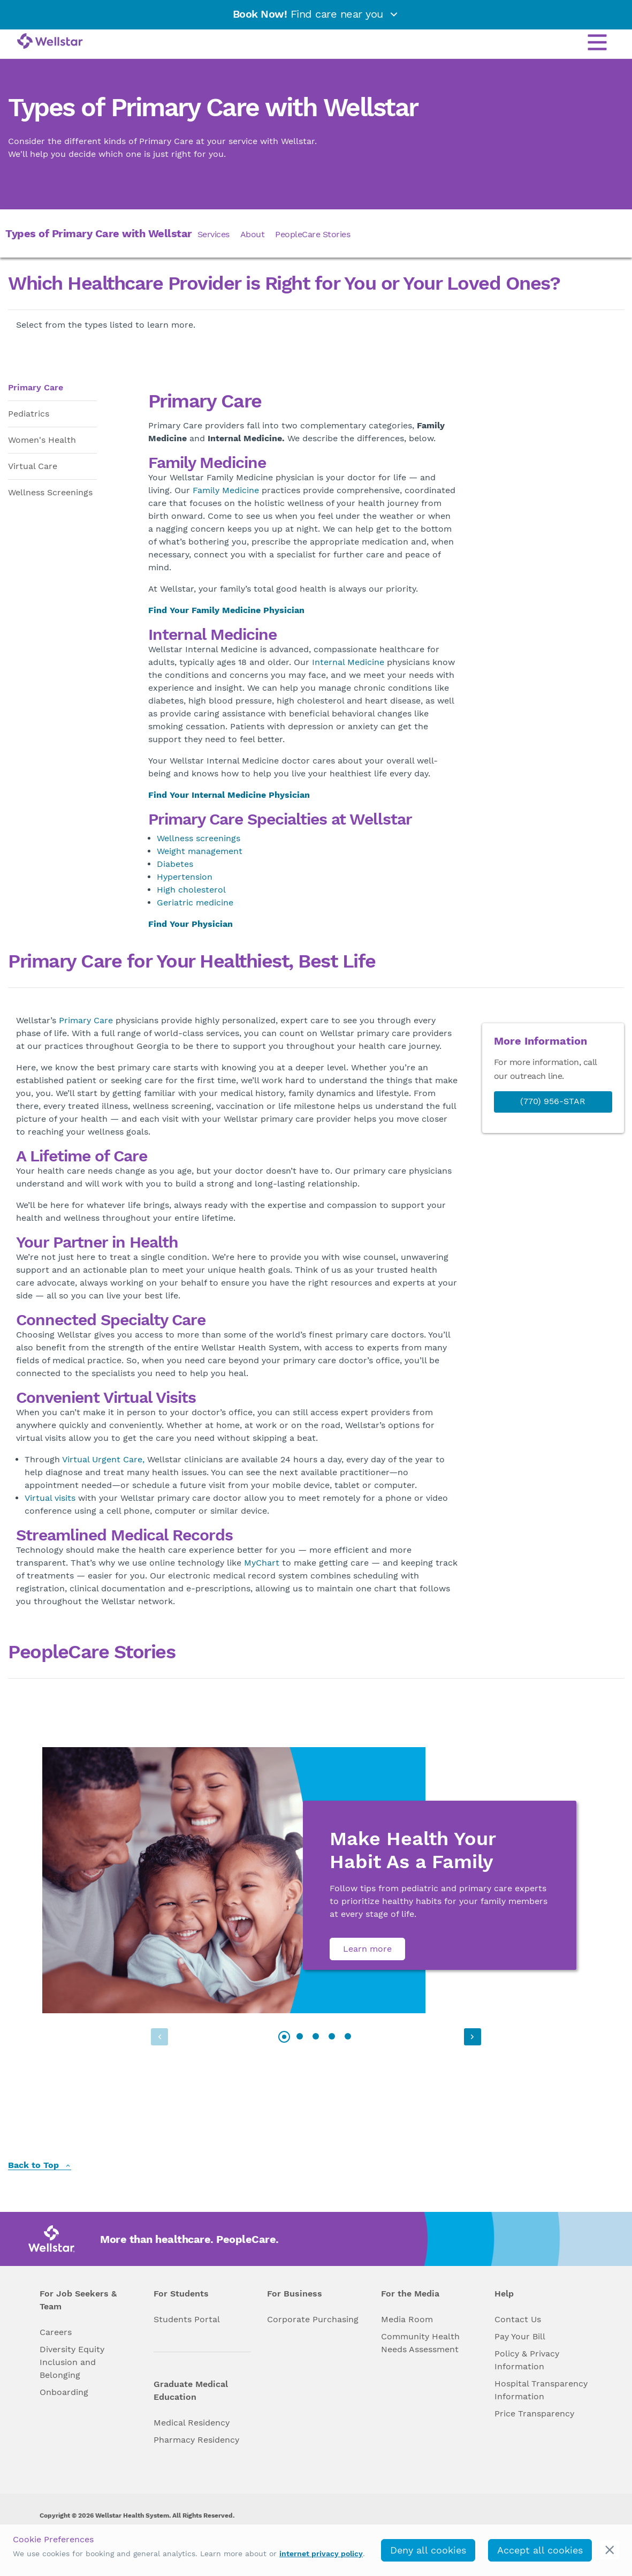  Describe the element at coordinates (313, 2319) in the screenshot. I see `Corporate Purchasing` at that location.